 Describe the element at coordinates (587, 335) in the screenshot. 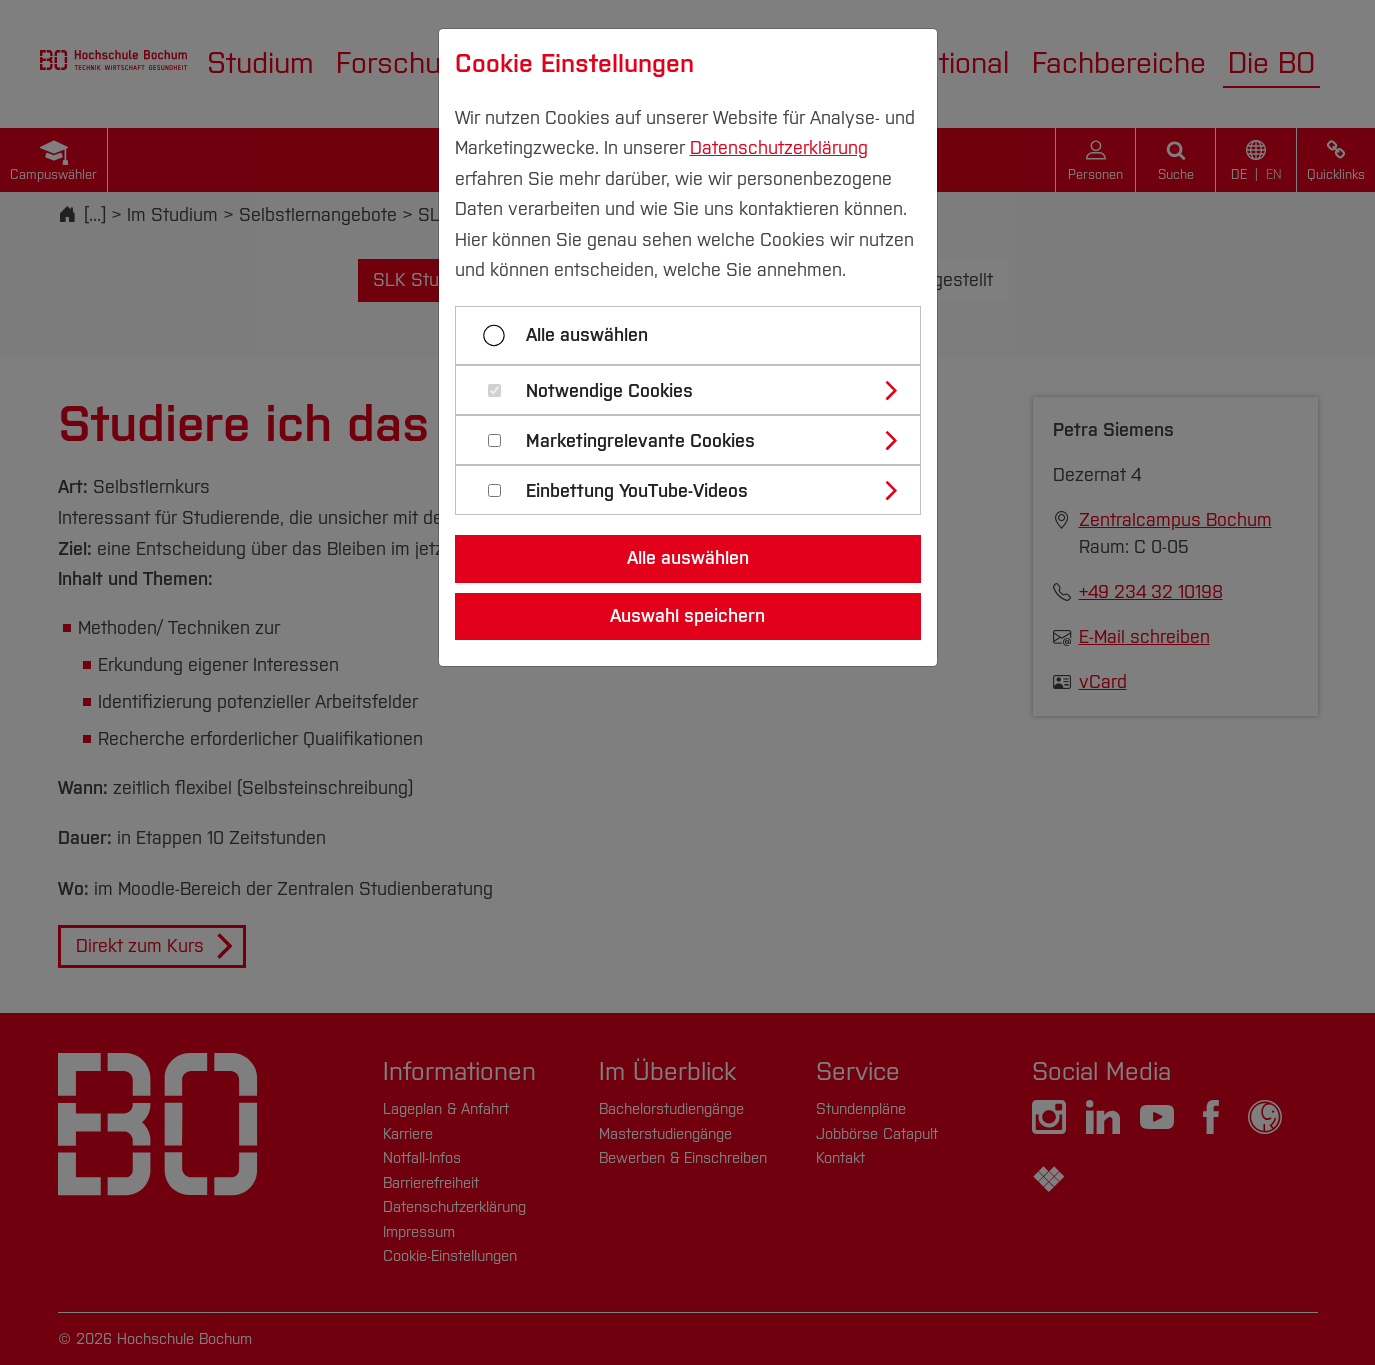

I see `Alle auswählen` at that location.